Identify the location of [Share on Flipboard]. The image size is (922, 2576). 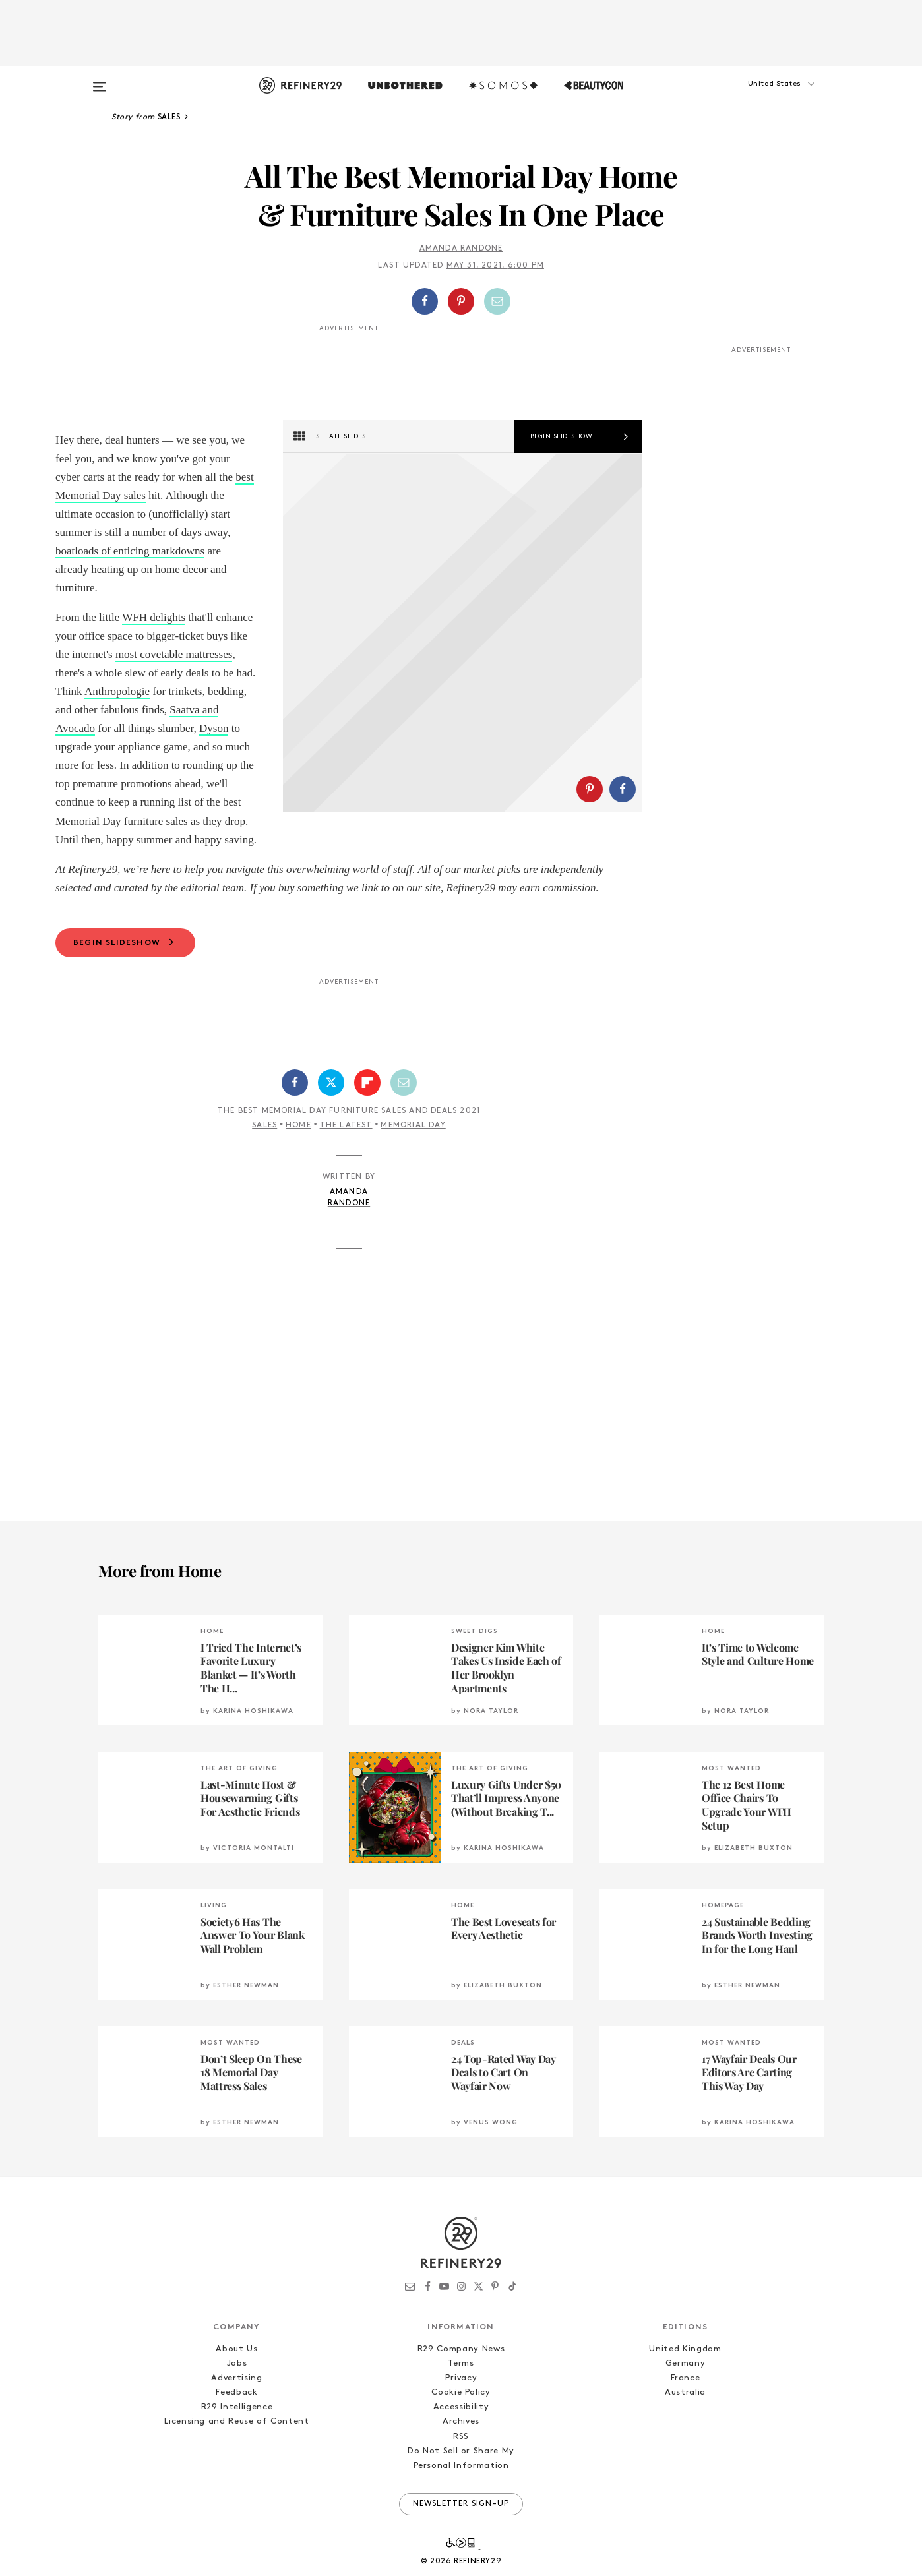
(367, 1119).